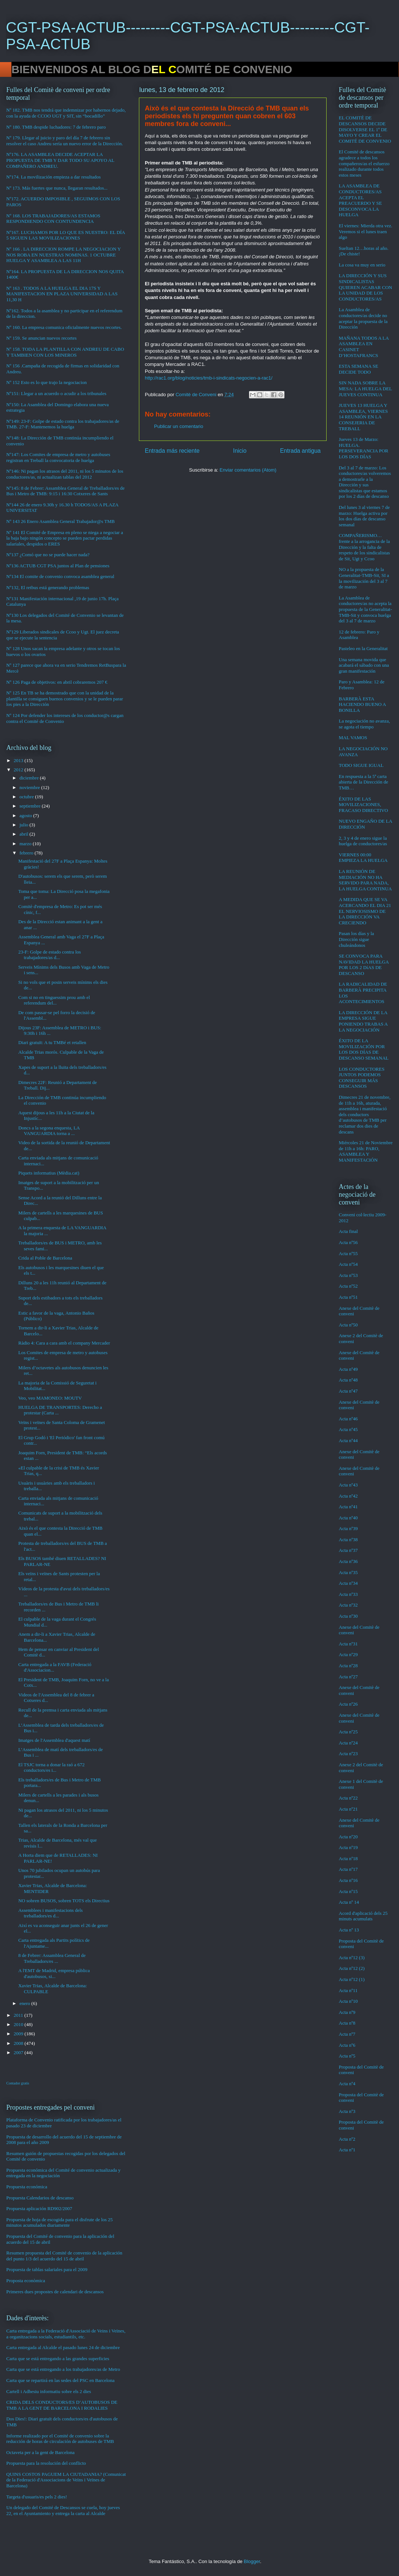  What do you see at coordinates (47, 554) in the screenshot?
I see `Nº137 ¿Comó que no se puede hacer nada?` at bounding box center [47, 554].